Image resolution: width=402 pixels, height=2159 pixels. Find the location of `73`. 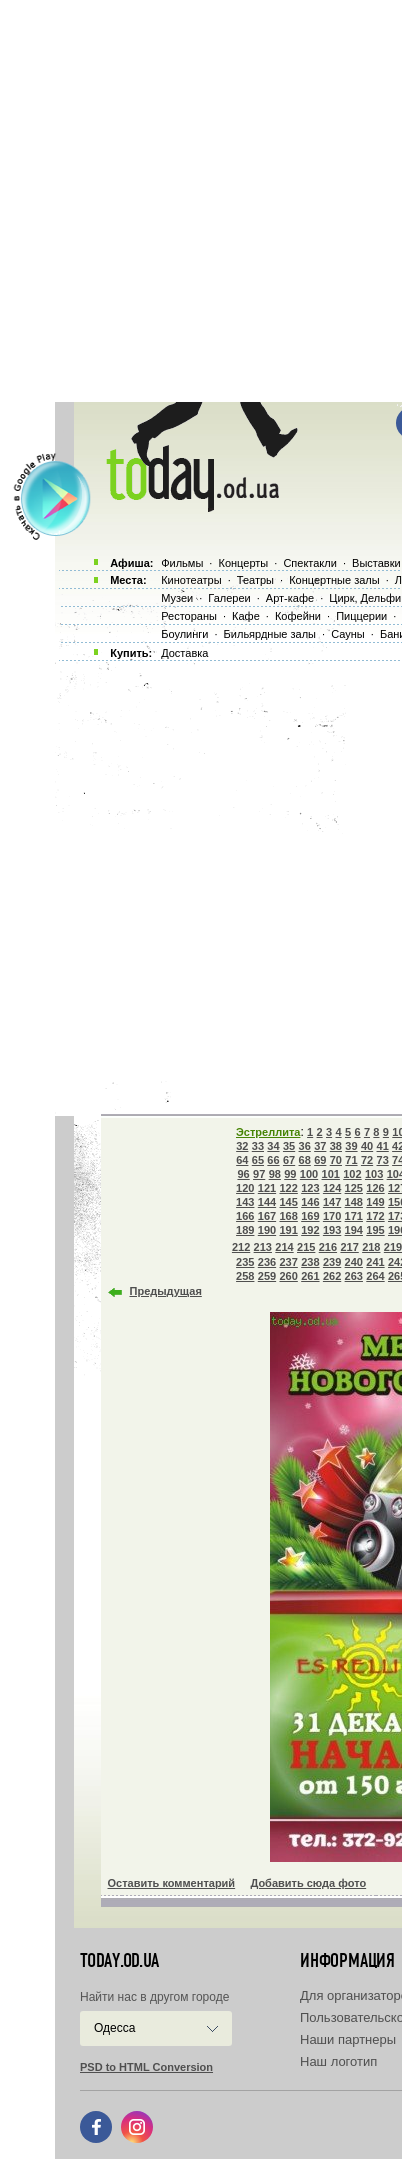

73 is located at coordinates (383, 1160).